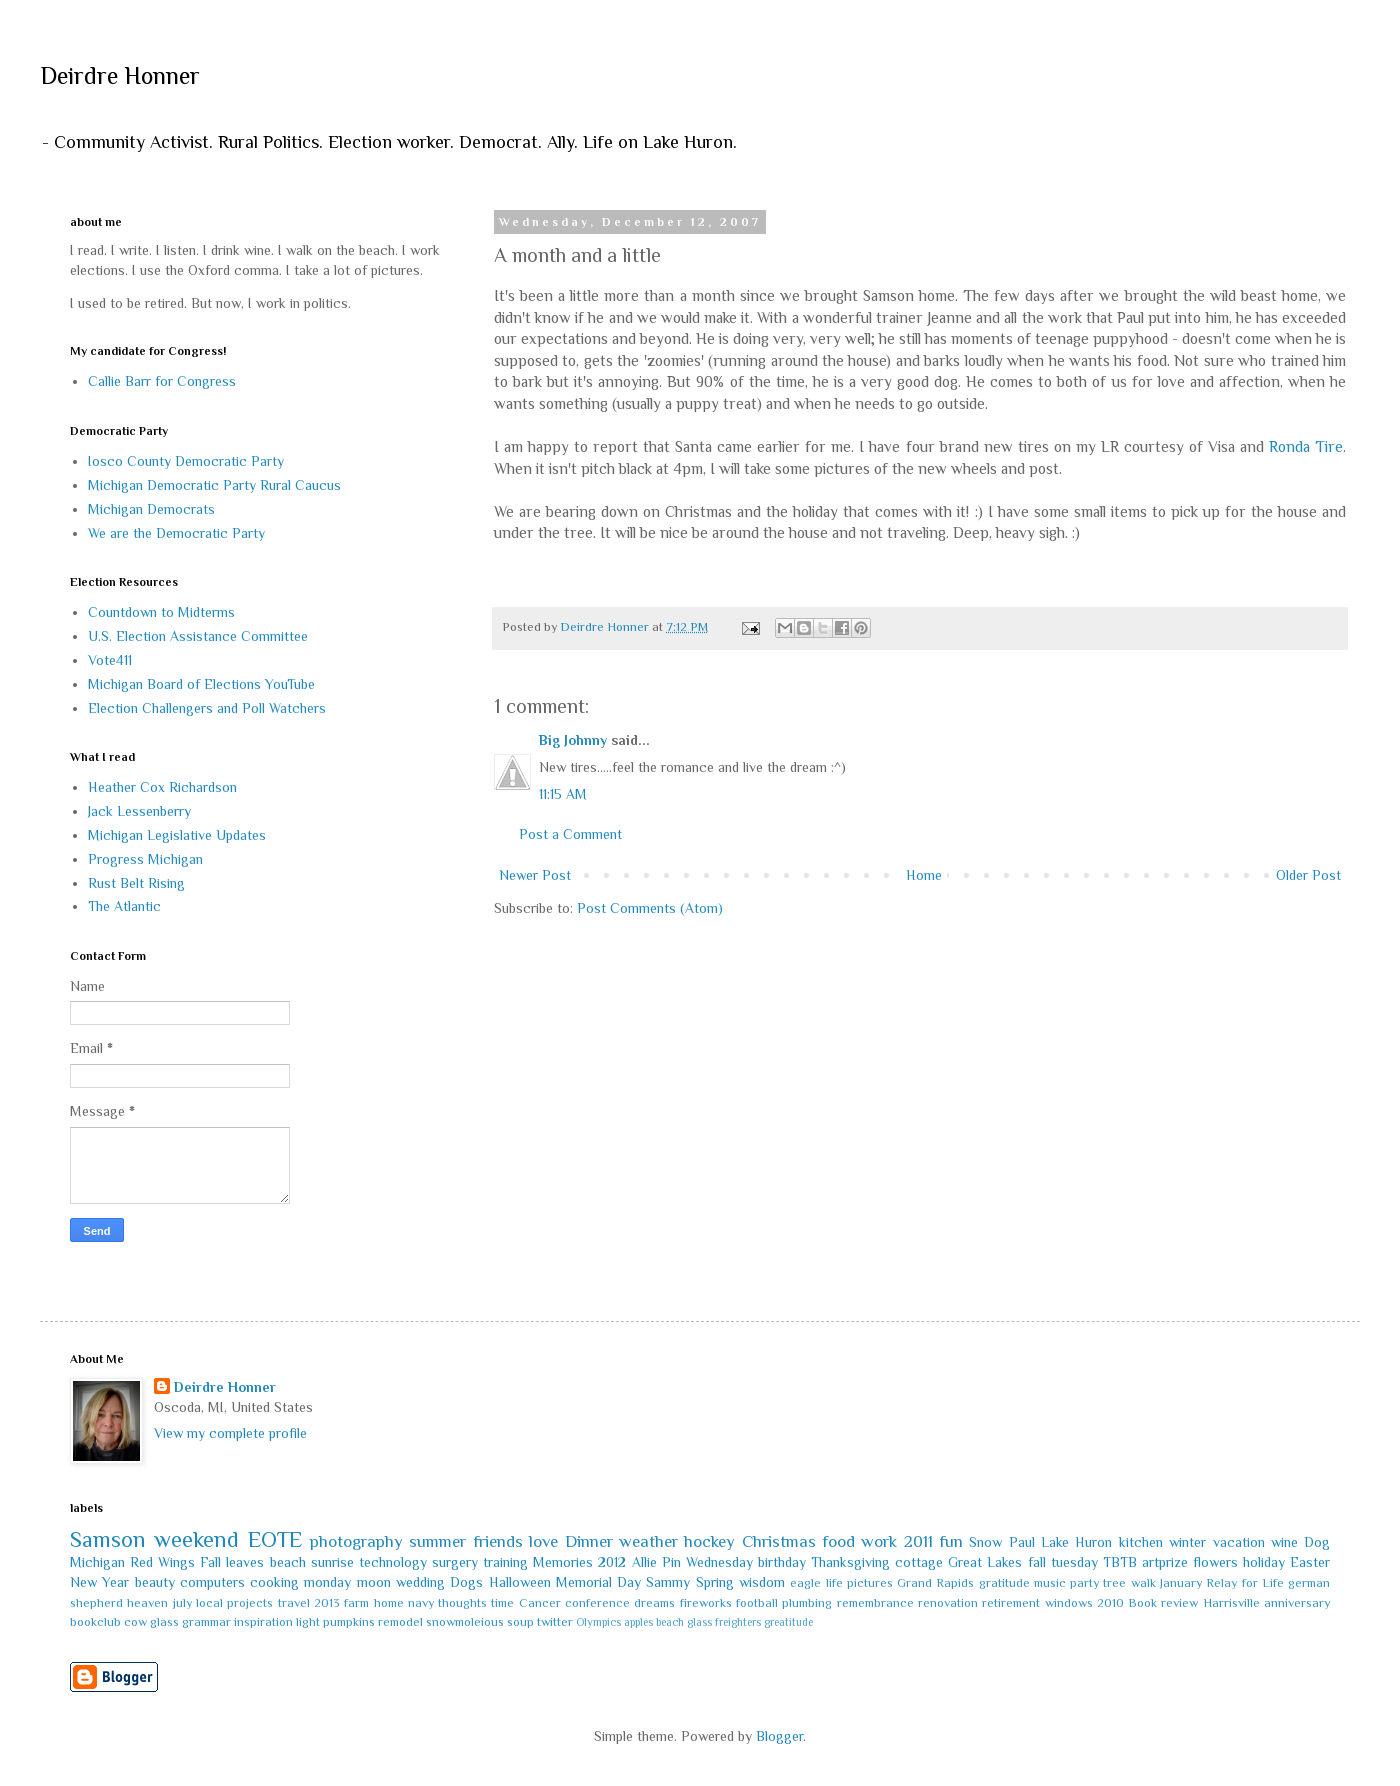 The height and width of the screenshot is (1786, 1400). Describe the element at coordinates (650, 908) in the screenshot. I see `Post Comments (Atom)` at that location.